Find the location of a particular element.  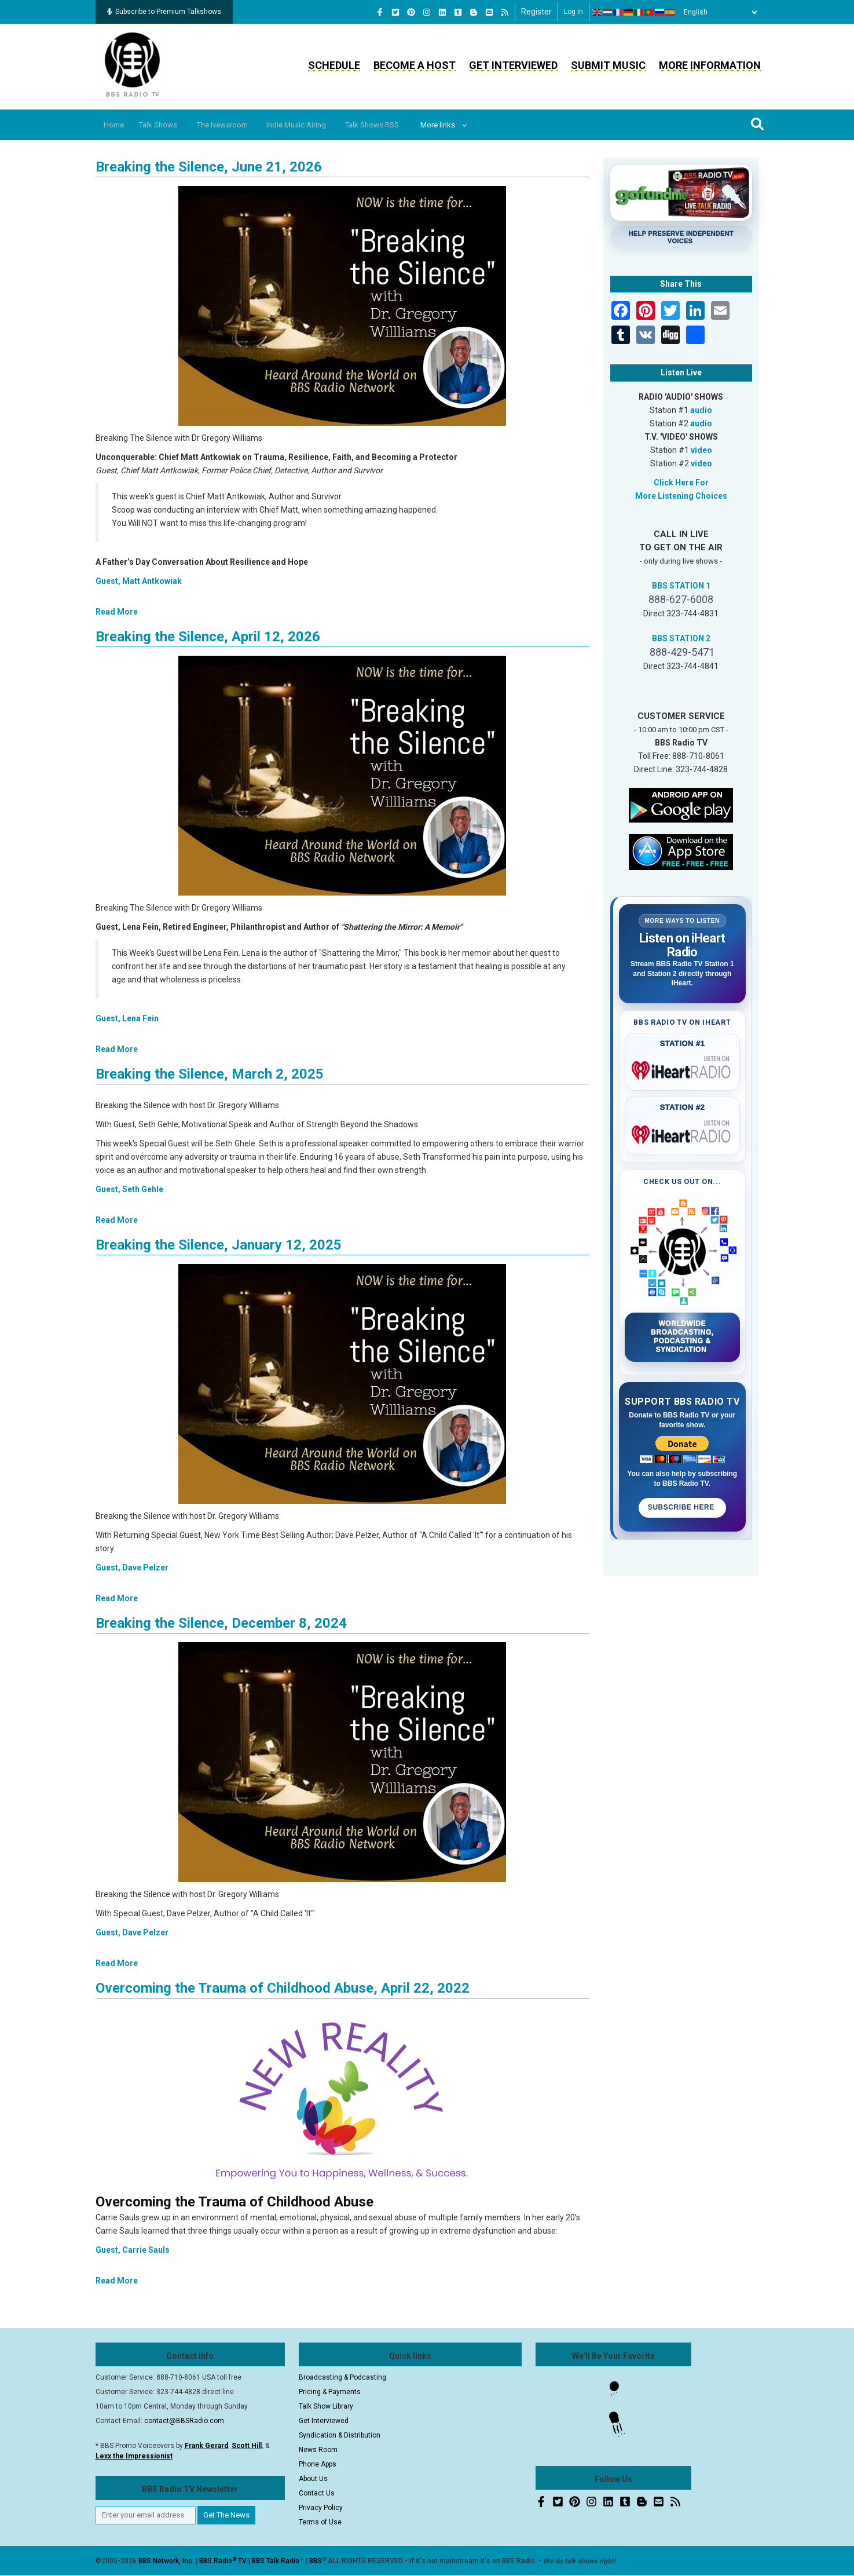

Terms of Use is located at coordinates (320, 2522).